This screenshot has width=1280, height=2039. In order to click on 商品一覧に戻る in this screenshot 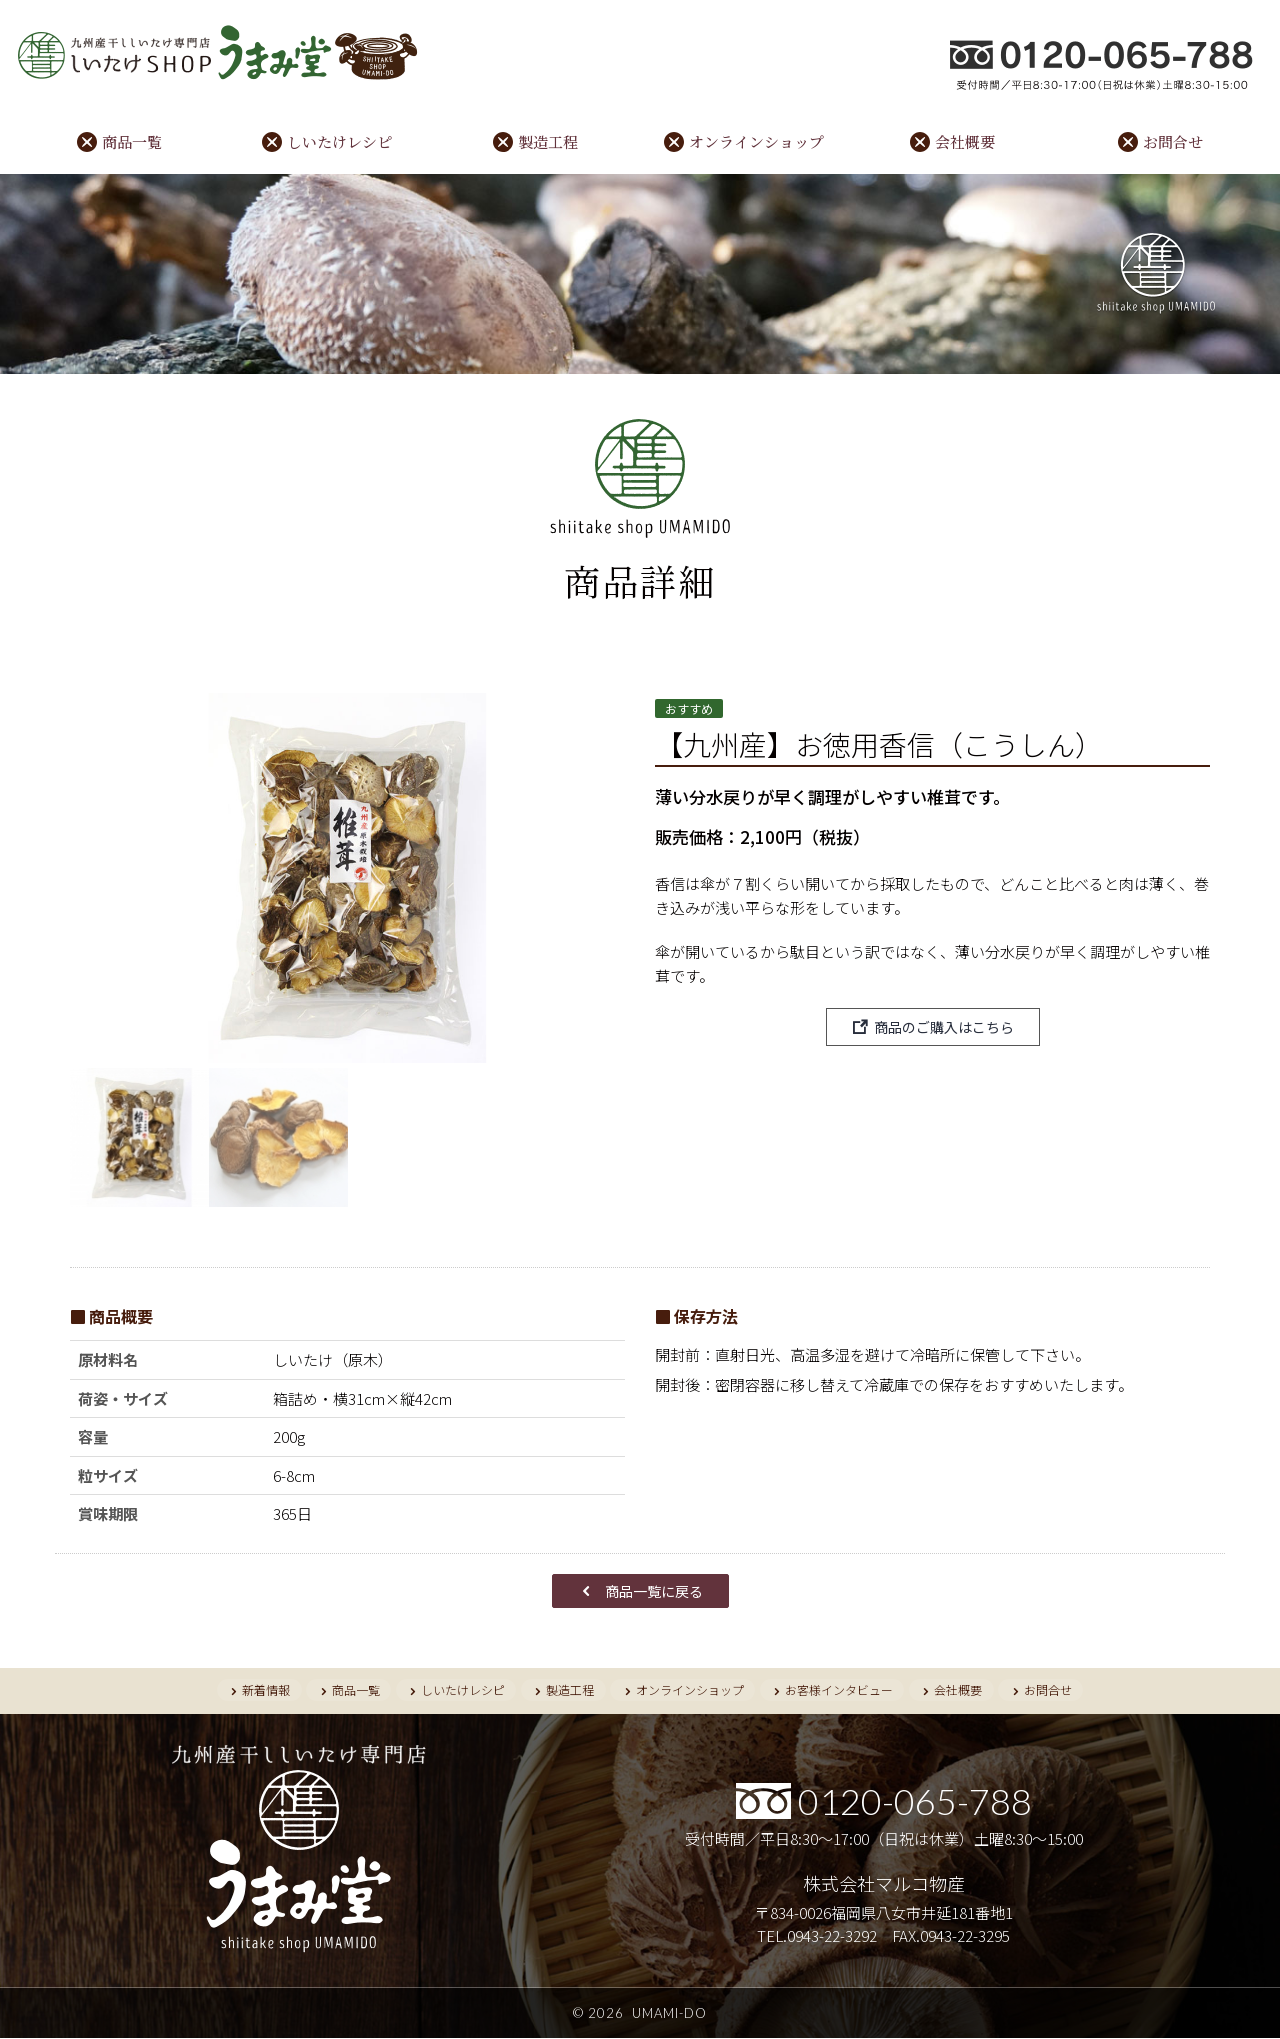, I will do `click(654, 1591)`.